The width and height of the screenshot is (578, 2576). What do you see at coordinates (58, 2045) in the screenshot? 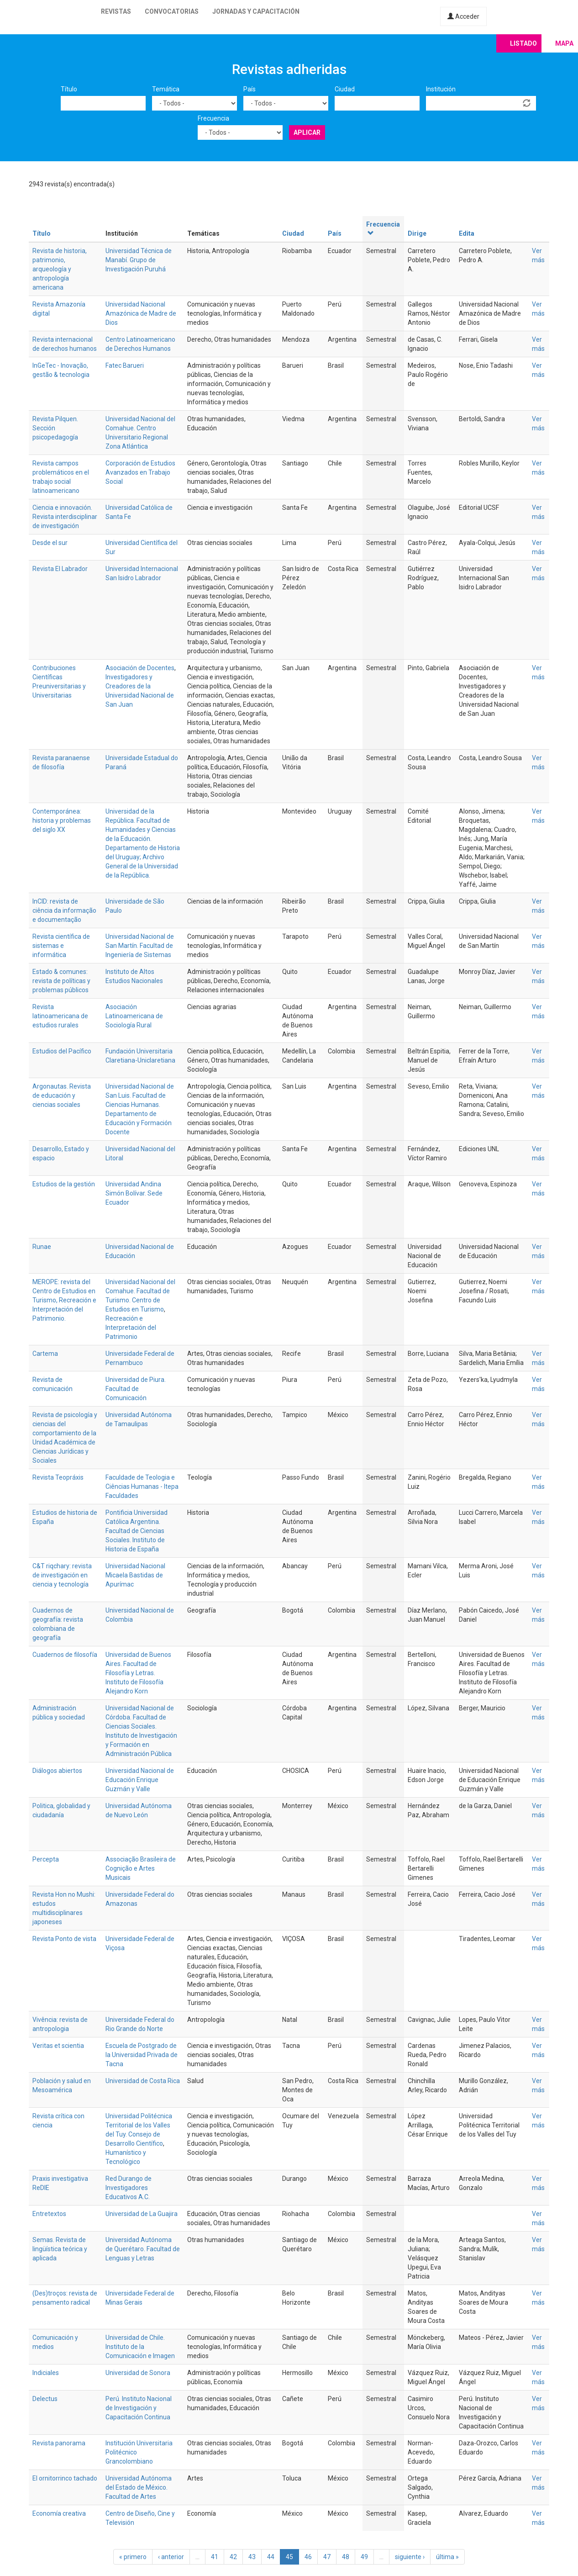
I see `Veritas et scientia` at bounding box center [58, 2045].